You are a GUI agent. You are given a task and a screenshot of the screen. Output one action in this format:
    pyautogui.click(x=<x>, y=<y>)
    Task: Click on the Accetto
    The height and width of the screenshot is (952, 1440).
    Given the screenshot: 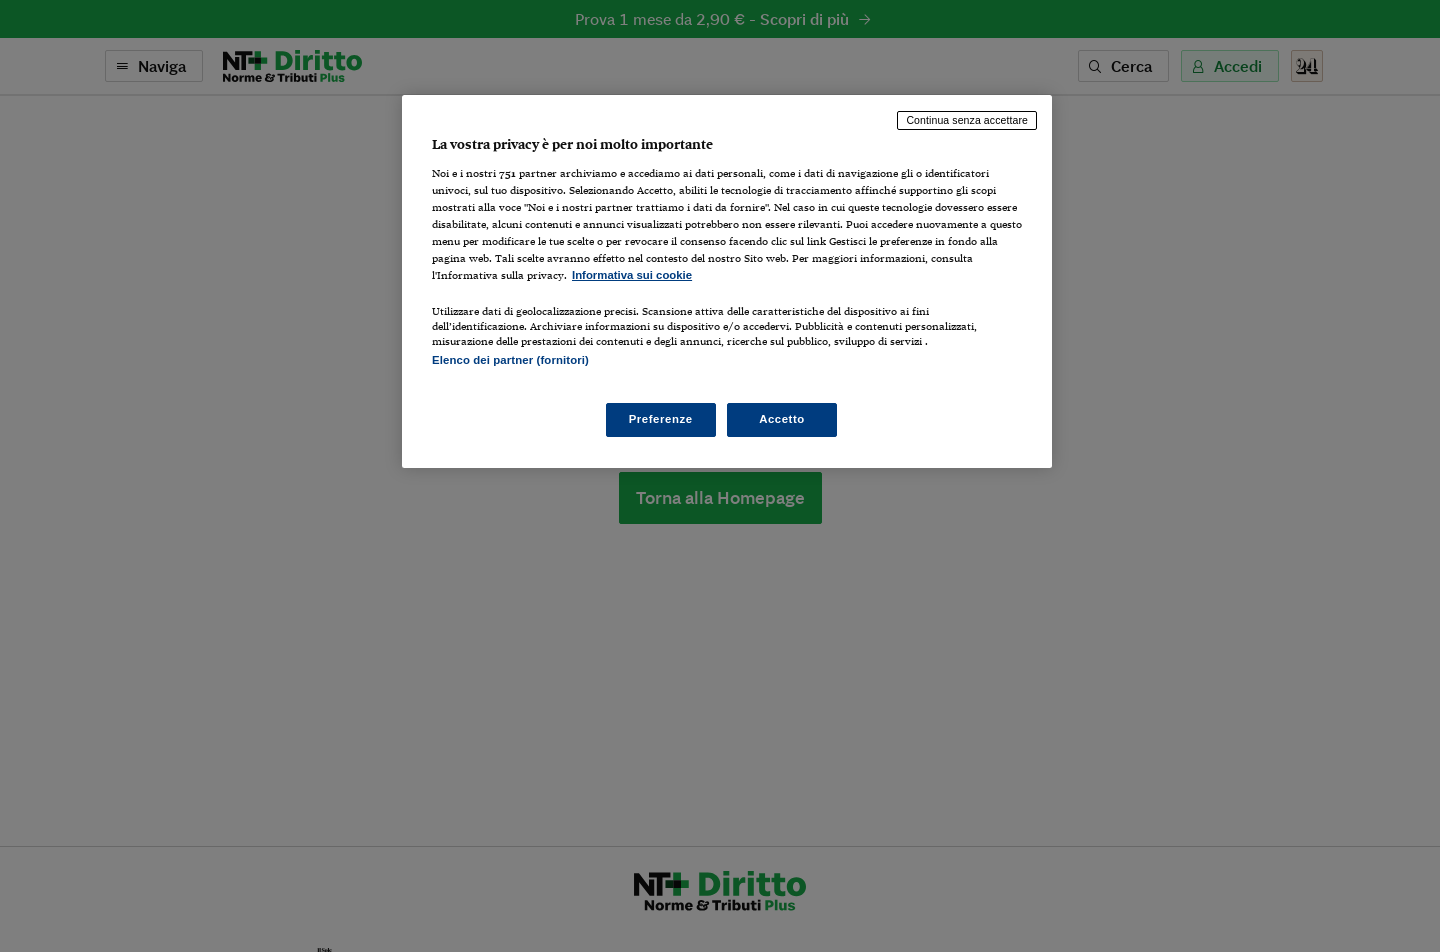 What is the action you would take?
    pyautogui.click(x=782, y=419)
    